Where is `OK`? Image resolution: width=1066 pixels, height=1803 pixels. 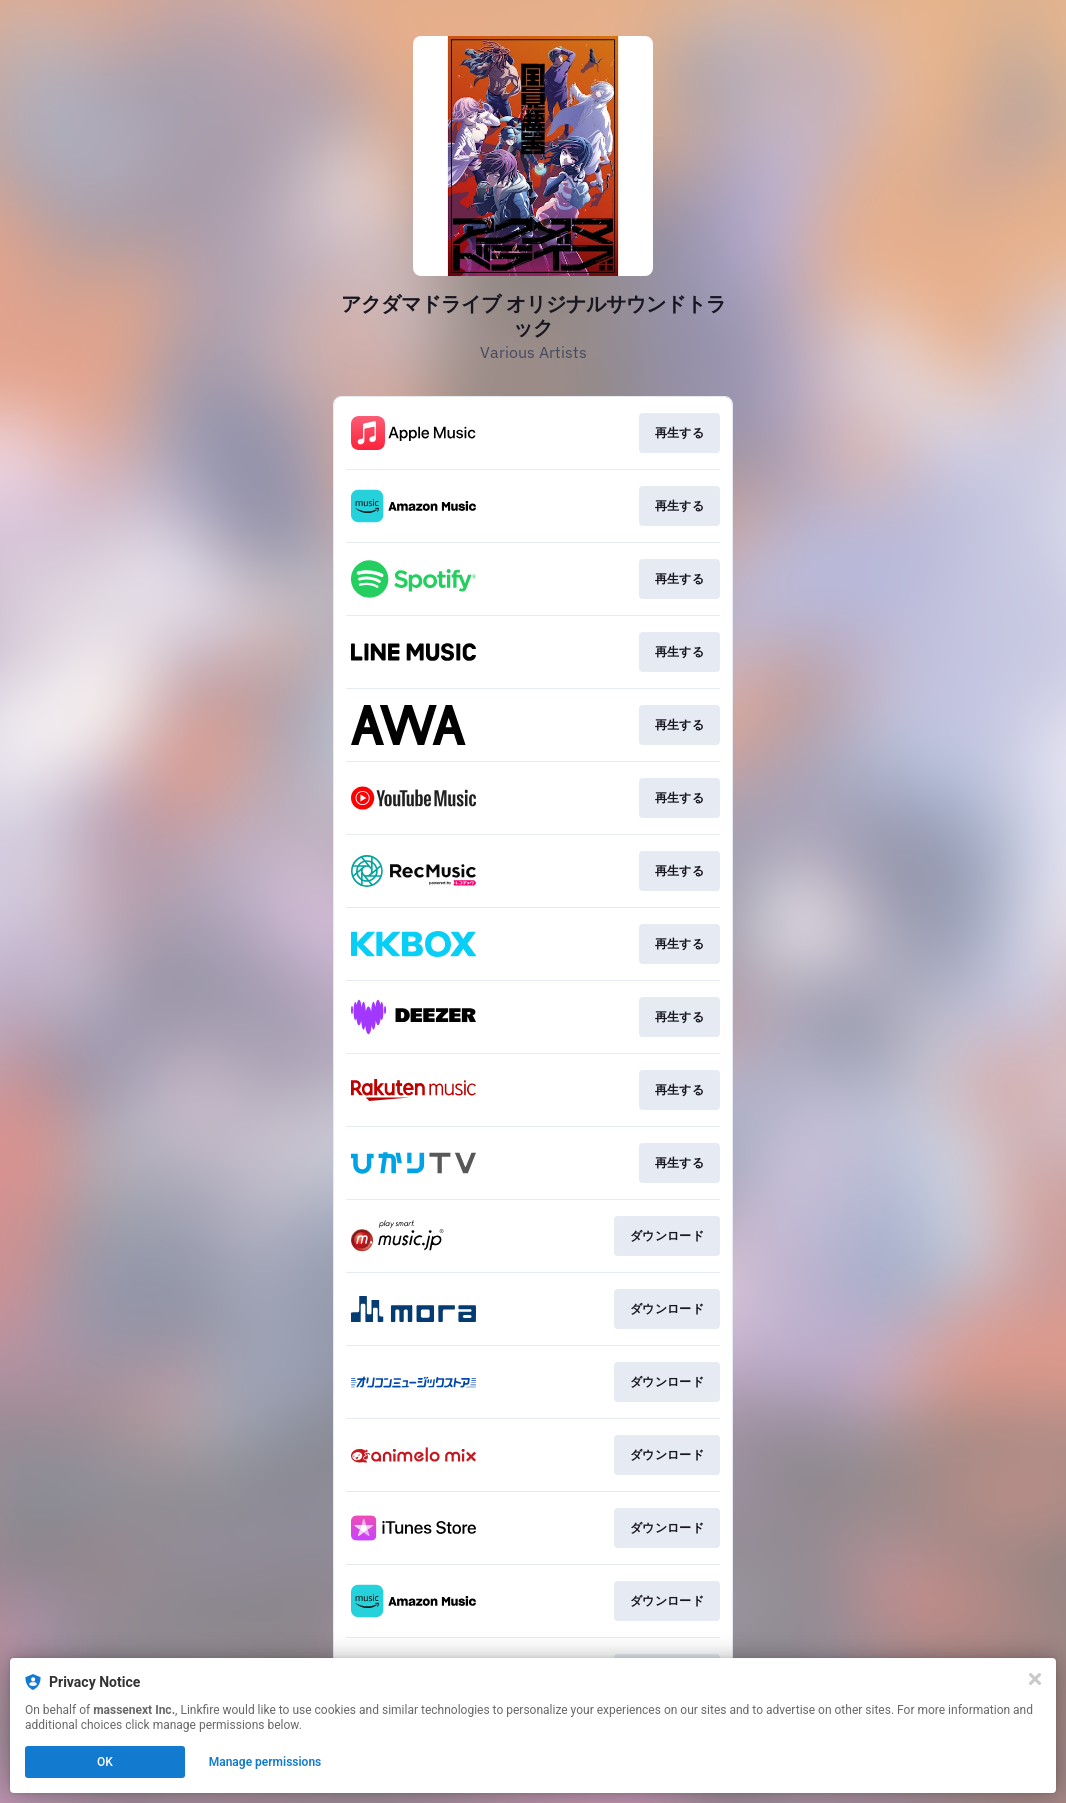 OK is located at coordinates (105, 1762).